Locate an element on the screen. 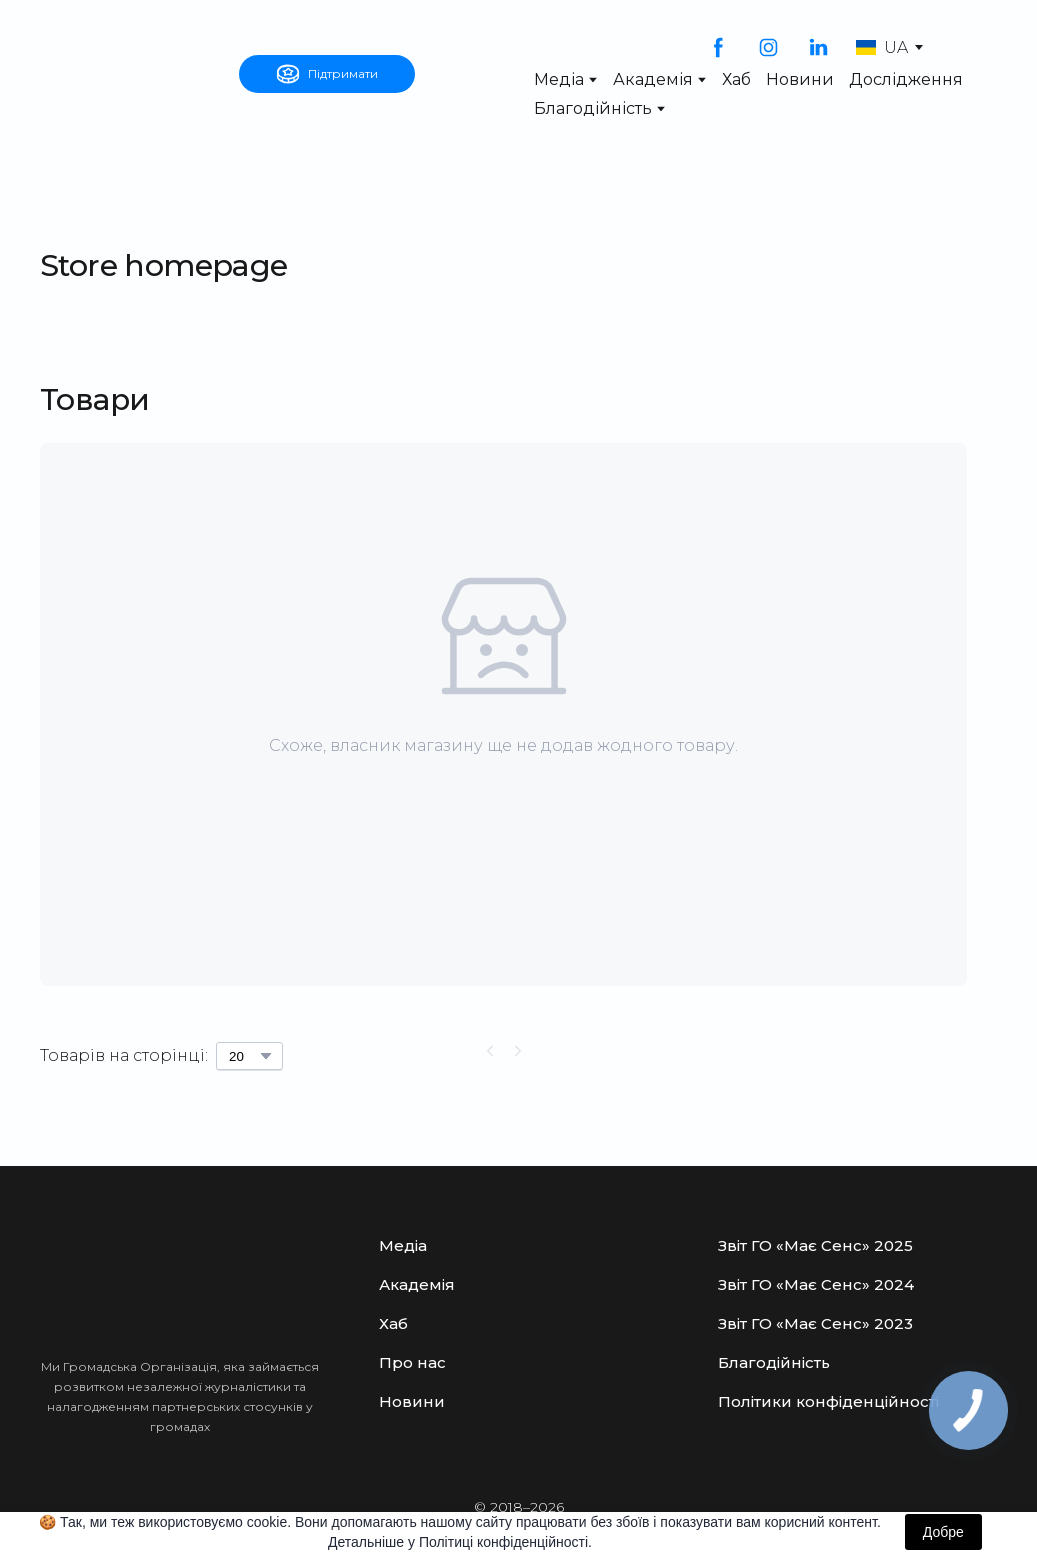  Дослідження is located at coordinates (906, 79).